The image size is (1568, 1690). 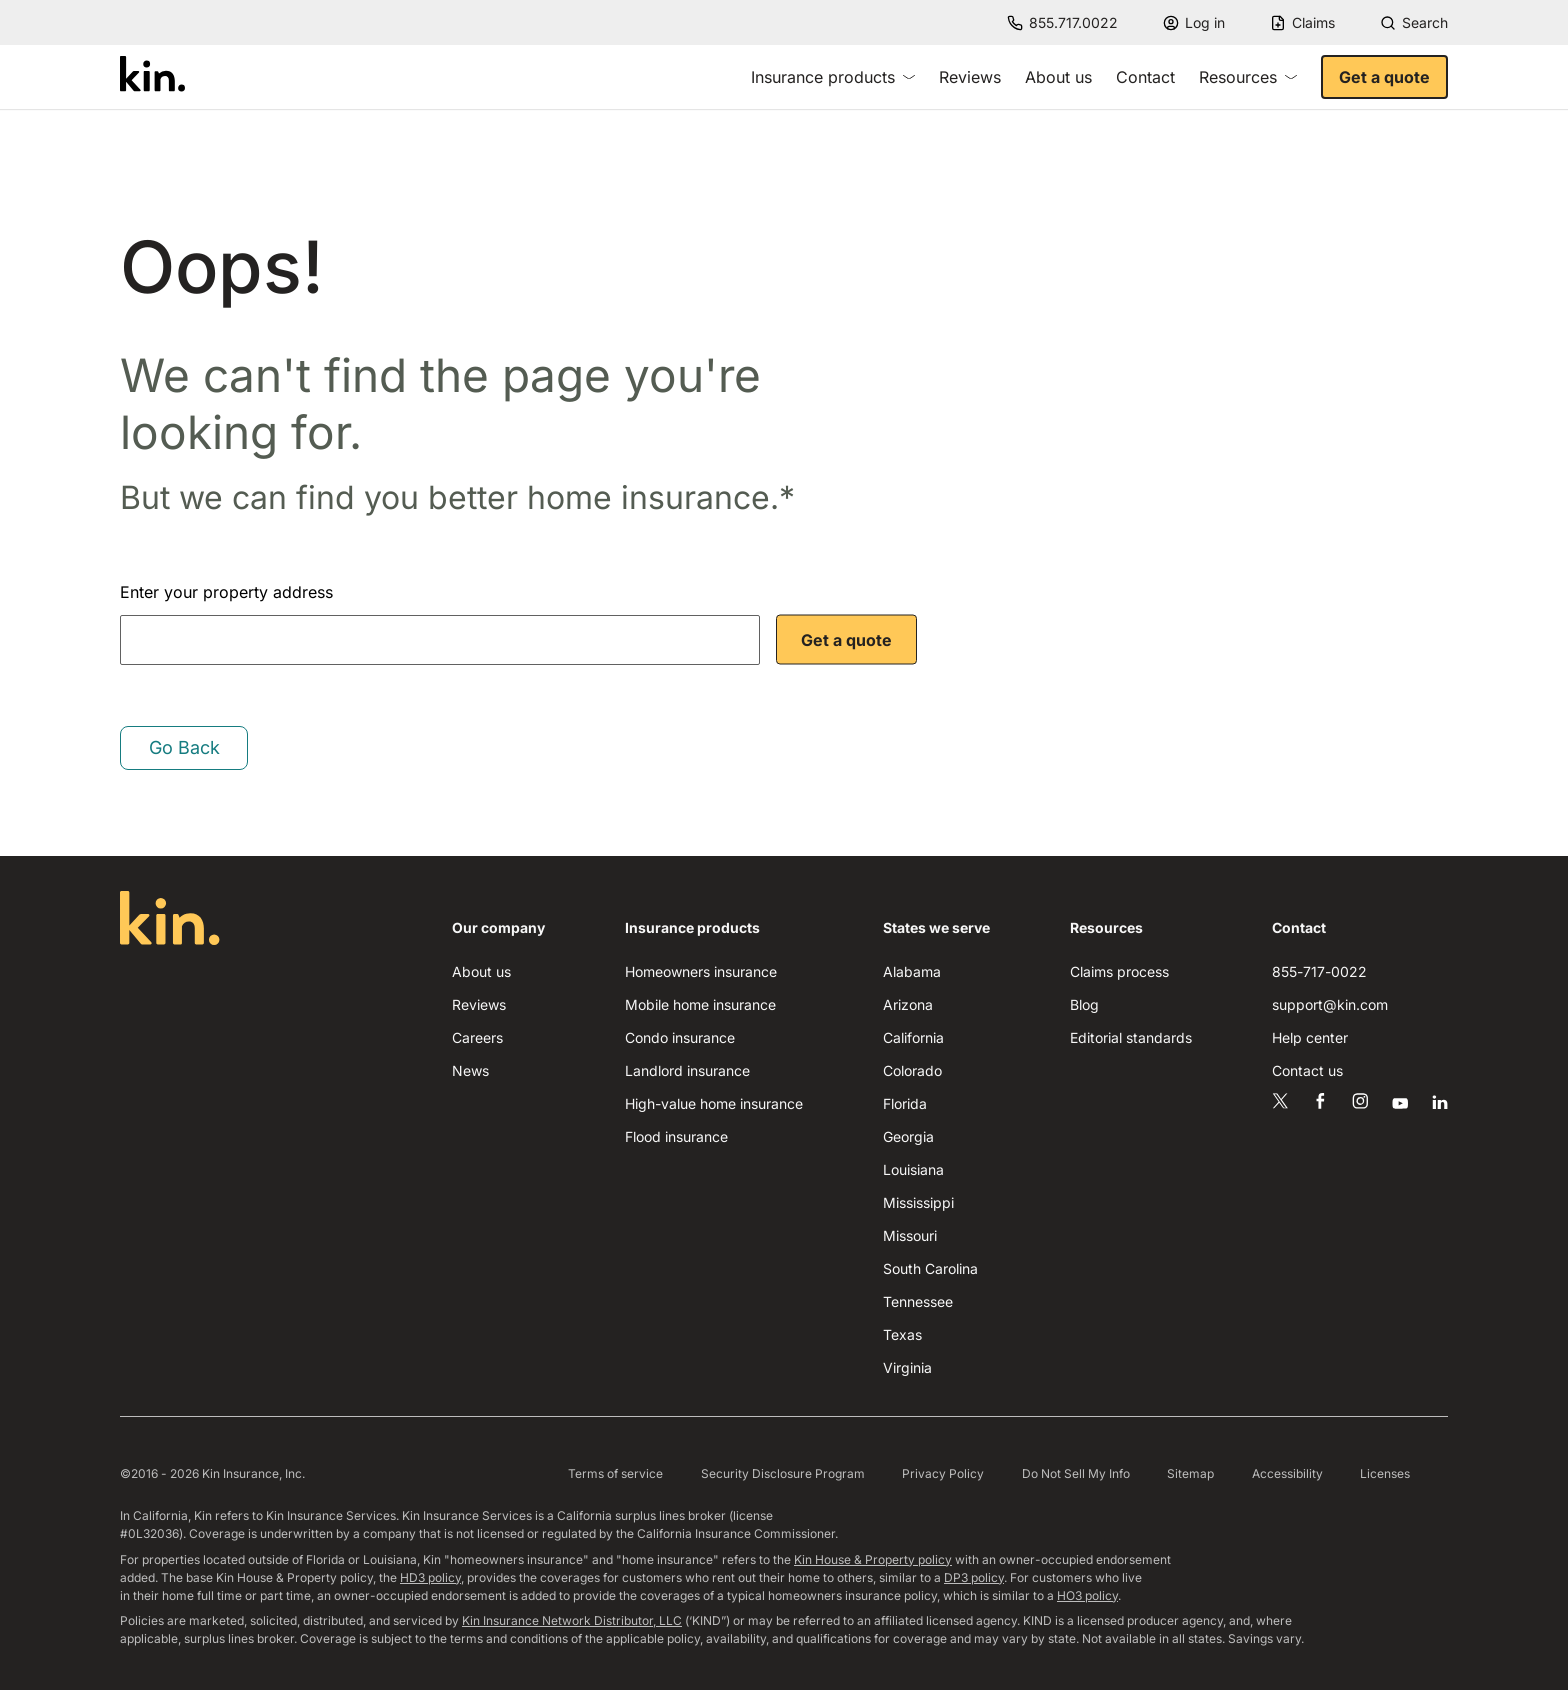 I want to click on Arizona, so click(x=908, y=1004).